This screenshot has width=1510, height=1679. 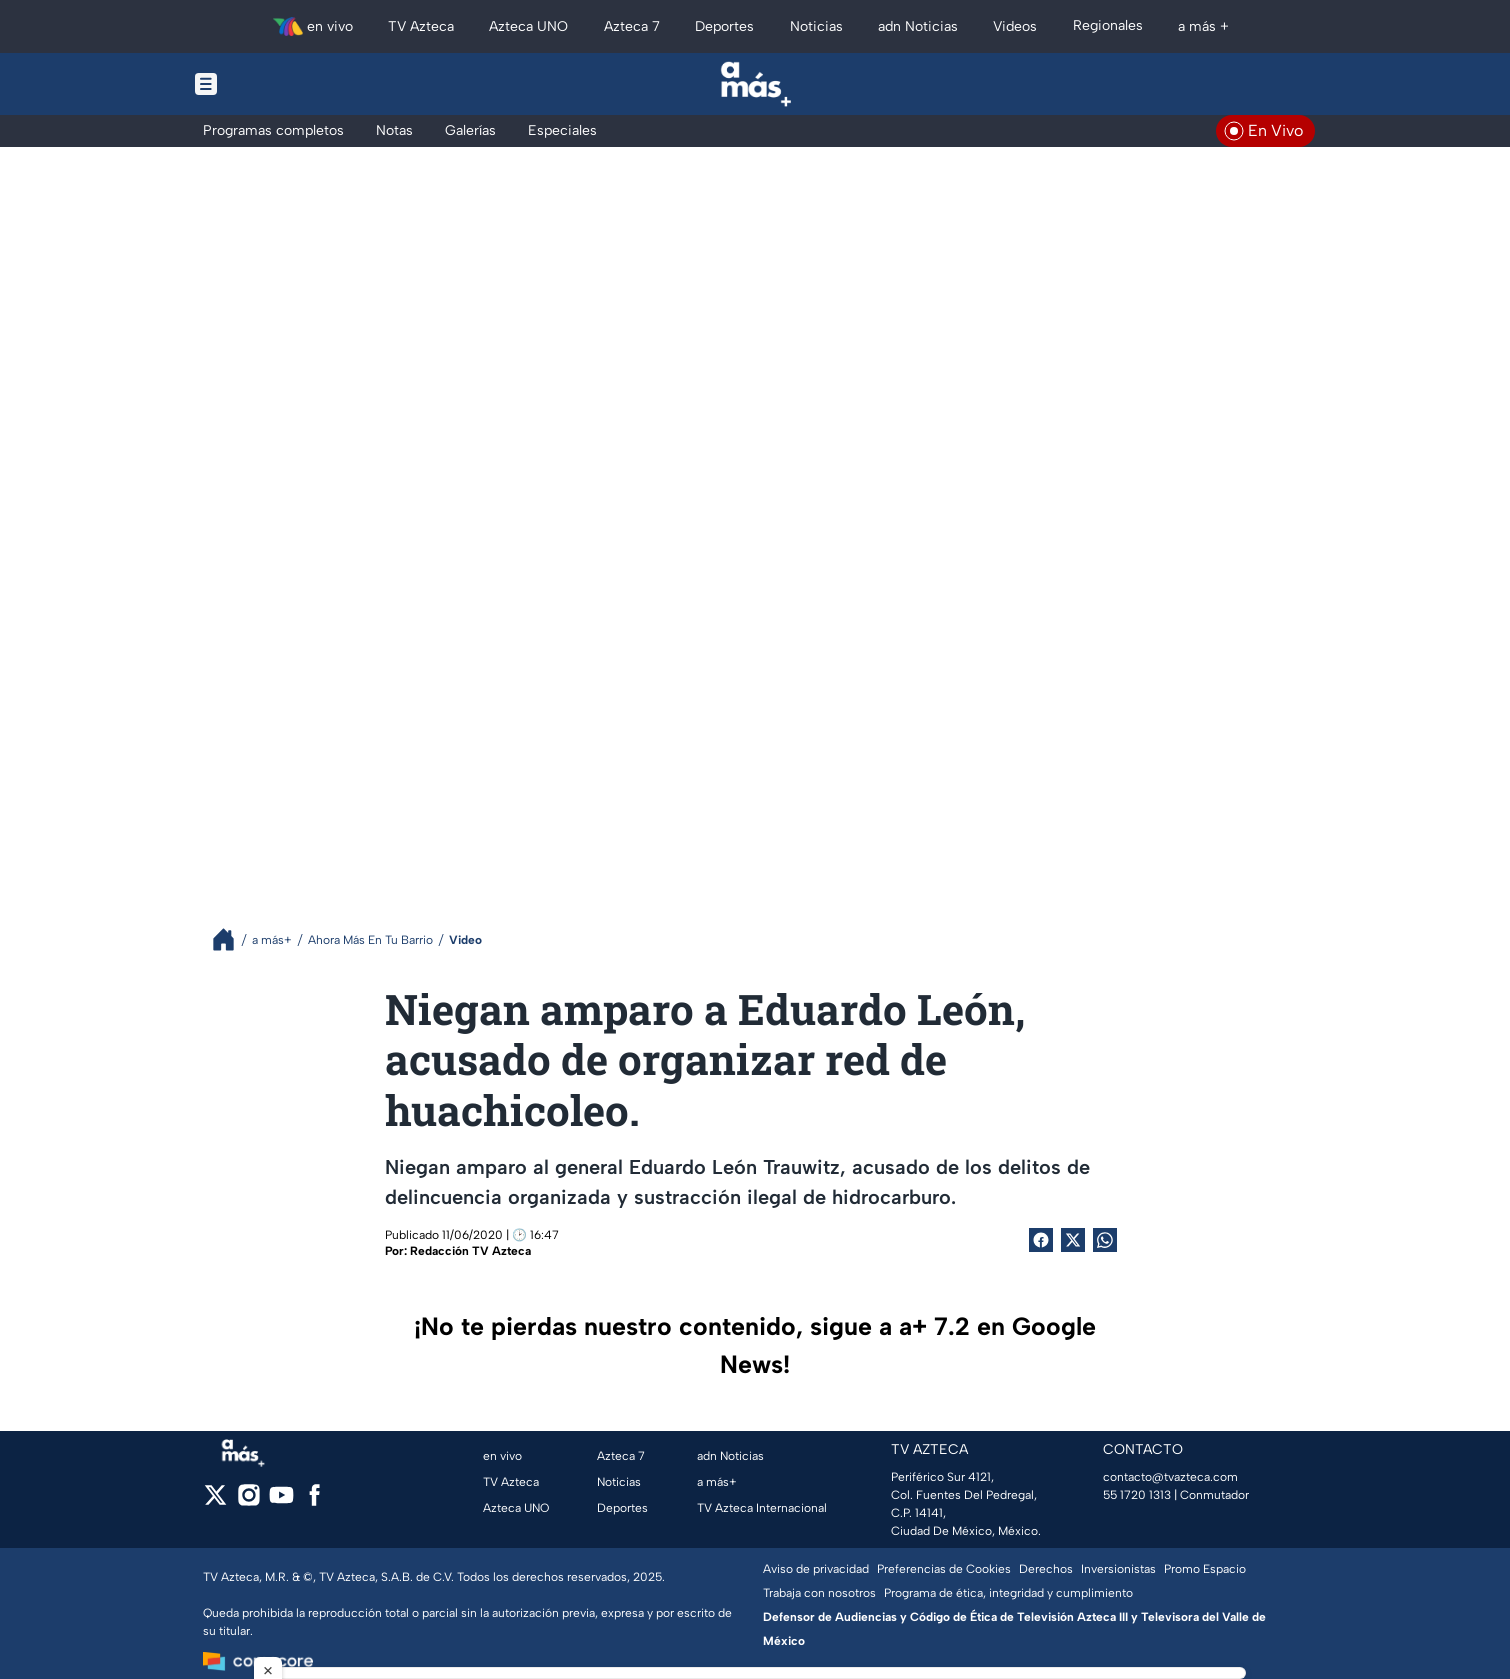 What do you see at coordinates (231, 939) in the screenshot?
I see `[Breadcrumbs]` at bounding box center [231, 939].